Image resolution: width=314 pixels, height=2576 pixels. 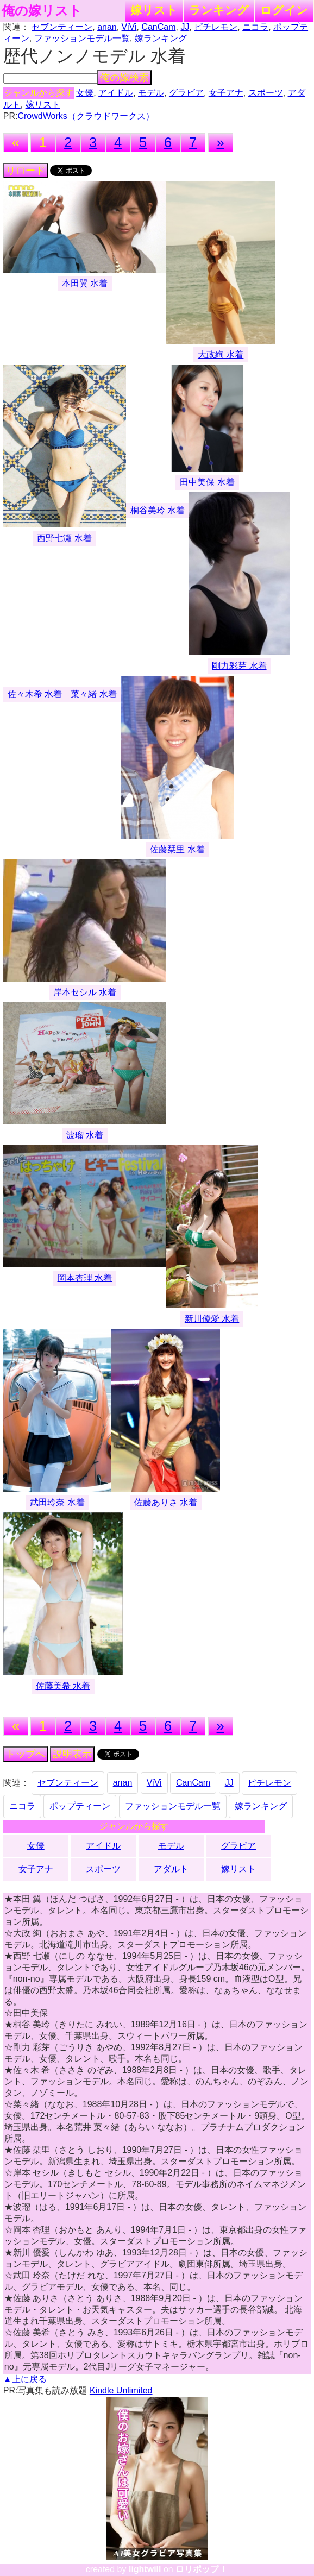 I want to click on 剛力彩芽 水着, so click(x=239, y=665).